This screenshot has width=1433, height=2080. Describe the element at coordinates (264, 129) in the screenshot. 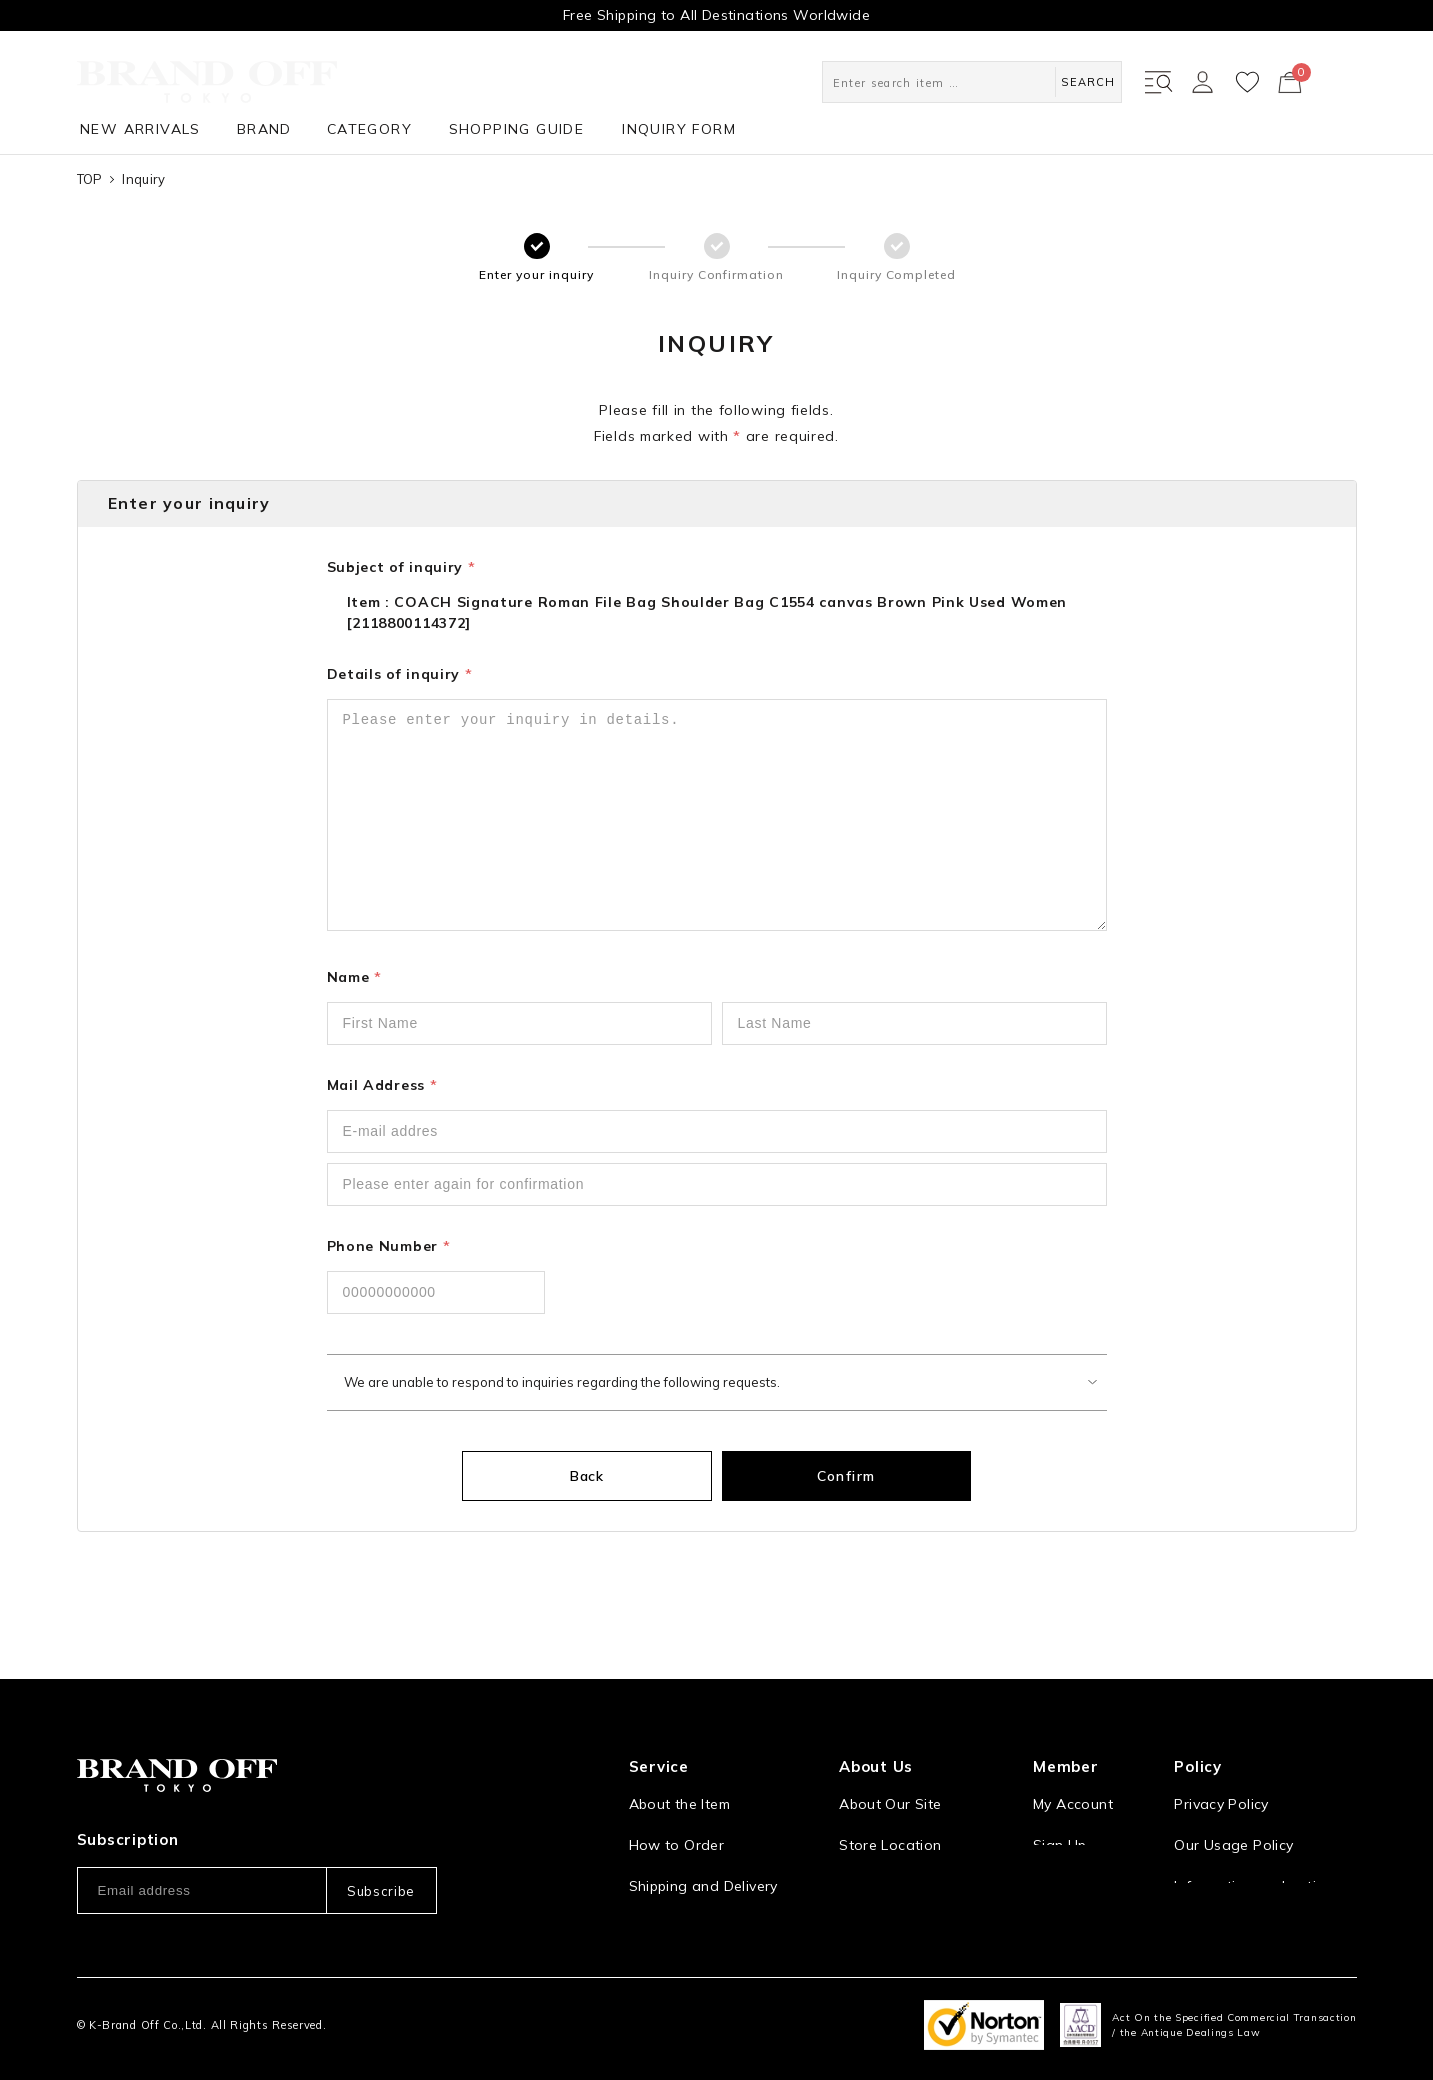

I see `BRAND` at that location.